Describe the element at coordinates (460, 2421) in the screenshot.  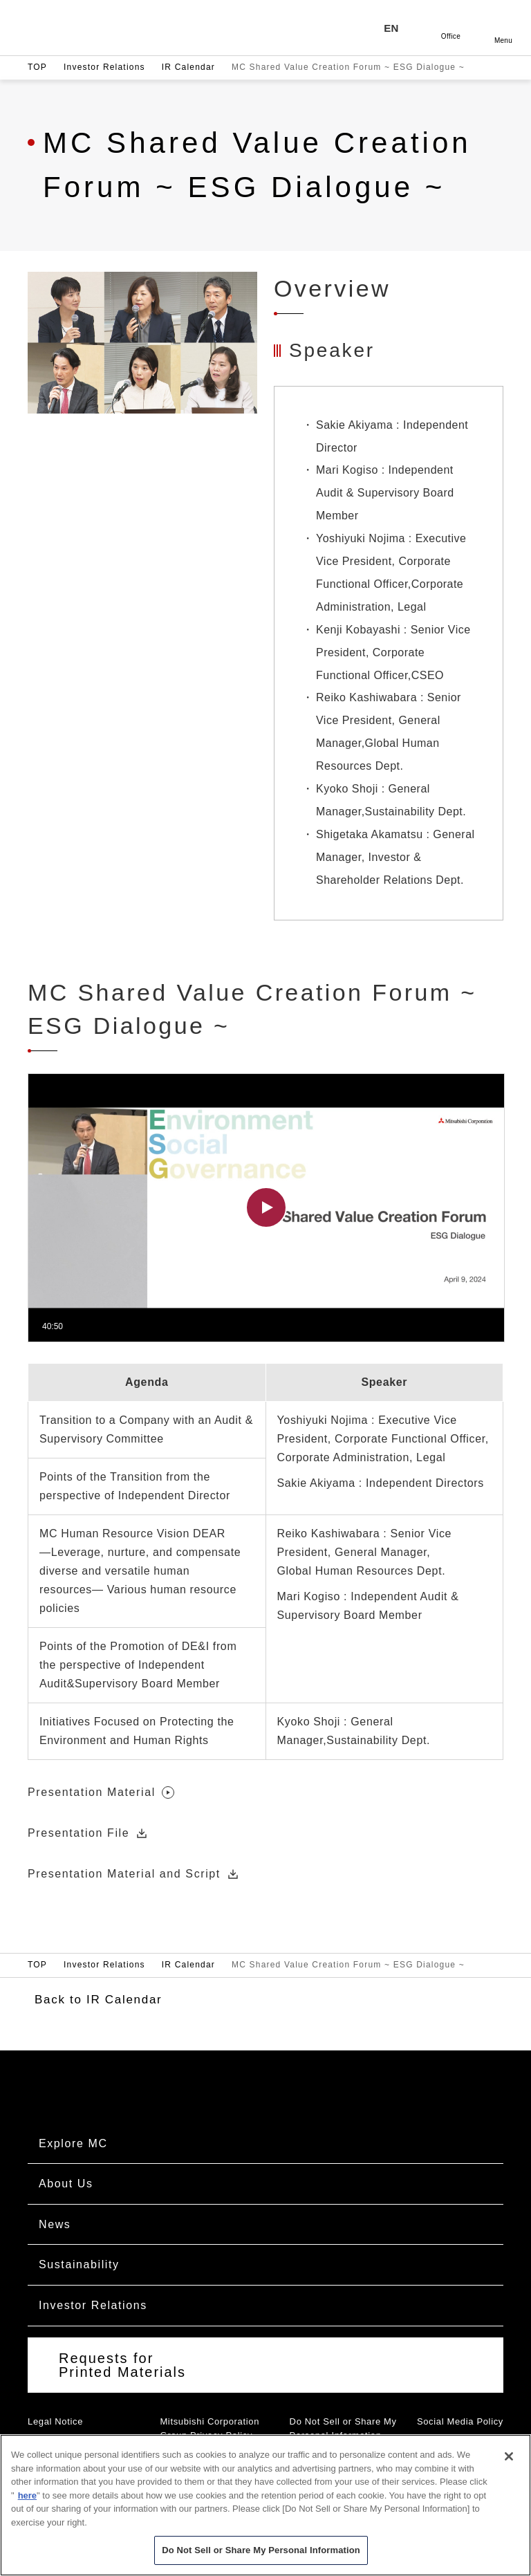
I see `Social Media Policy` at that location.